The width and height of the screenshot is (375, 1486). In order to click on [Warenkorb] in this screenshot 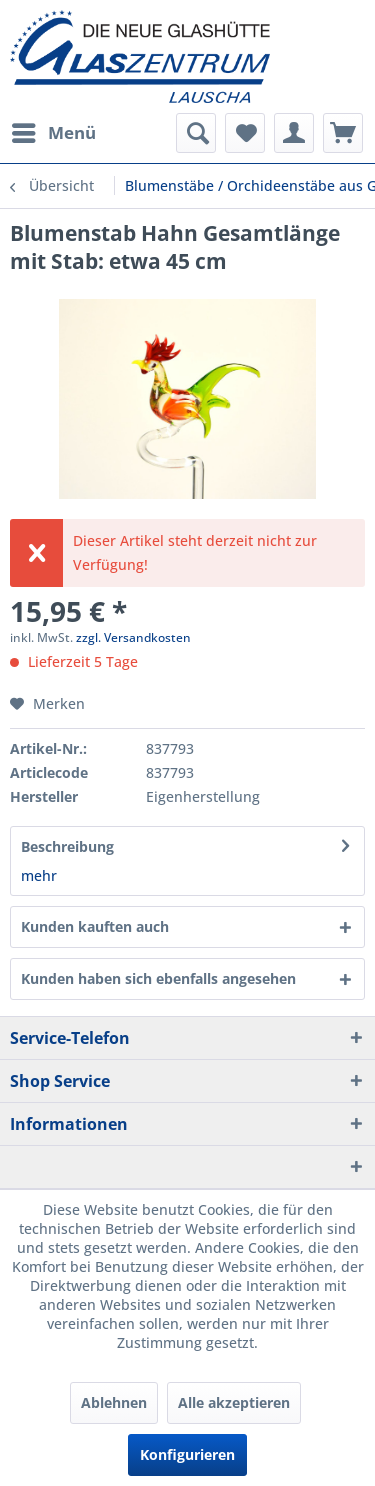, I will do `click(343, 133)`.